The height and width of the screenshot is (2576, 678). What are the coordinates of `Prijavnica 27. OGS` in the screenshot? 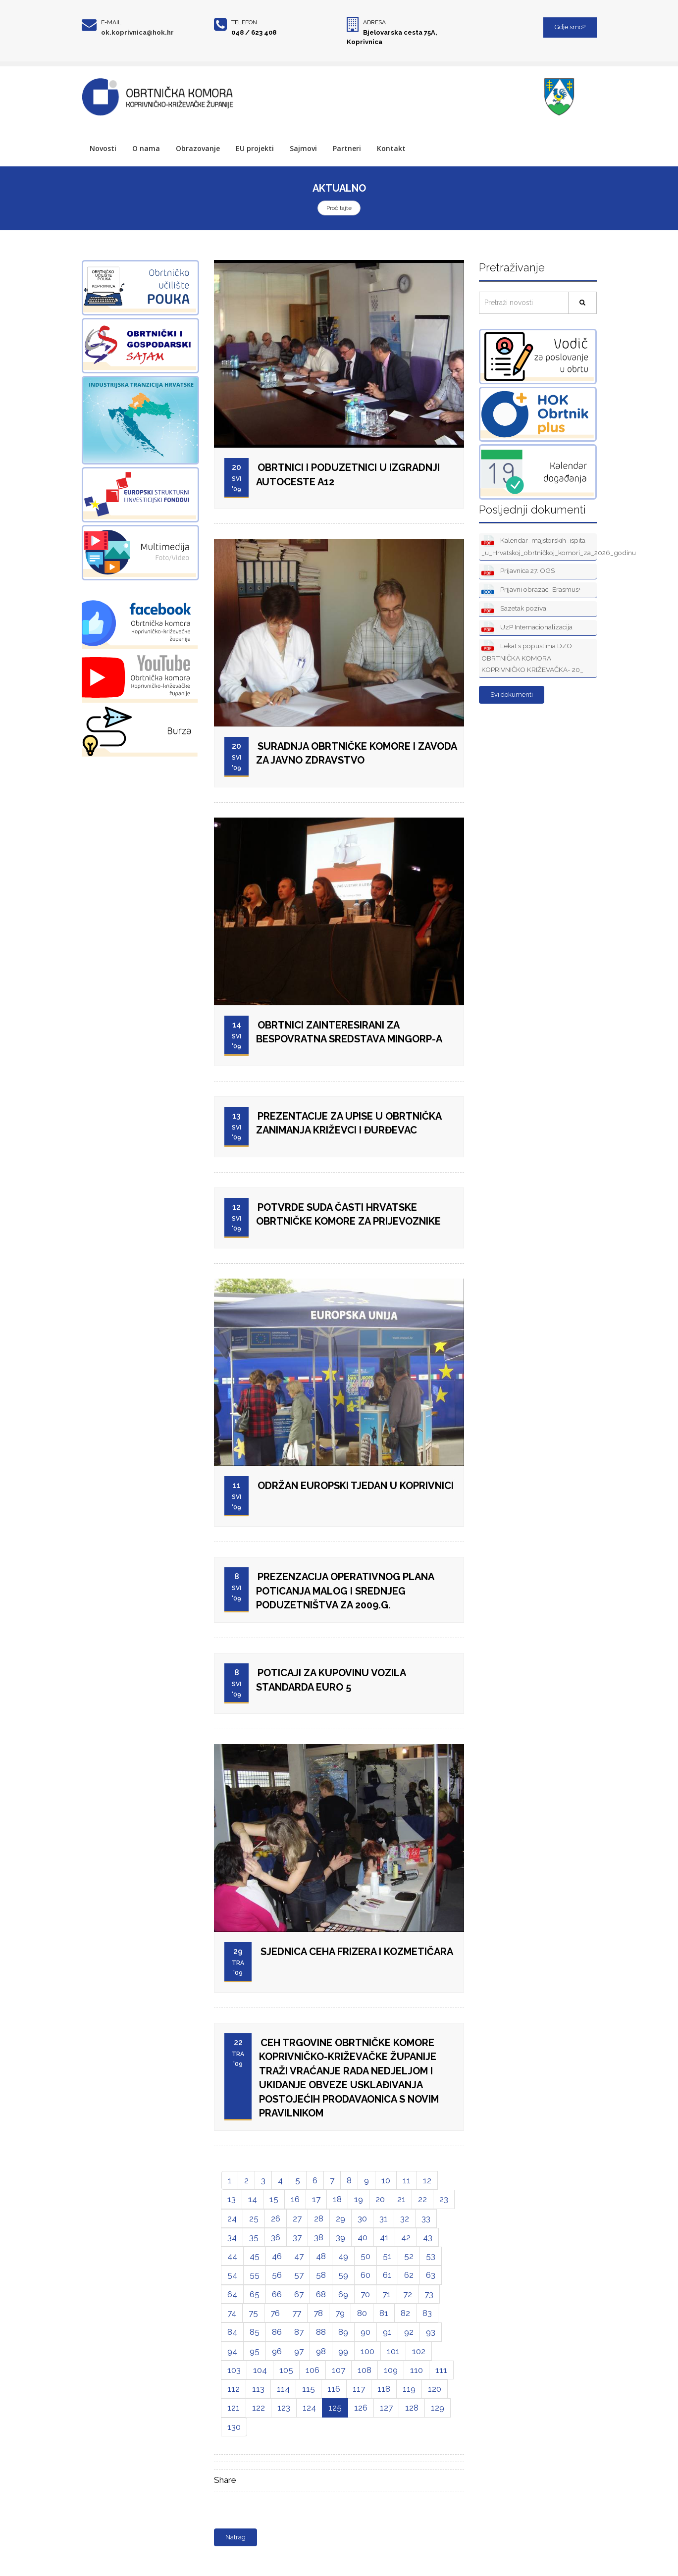 It's located at (518, 571).